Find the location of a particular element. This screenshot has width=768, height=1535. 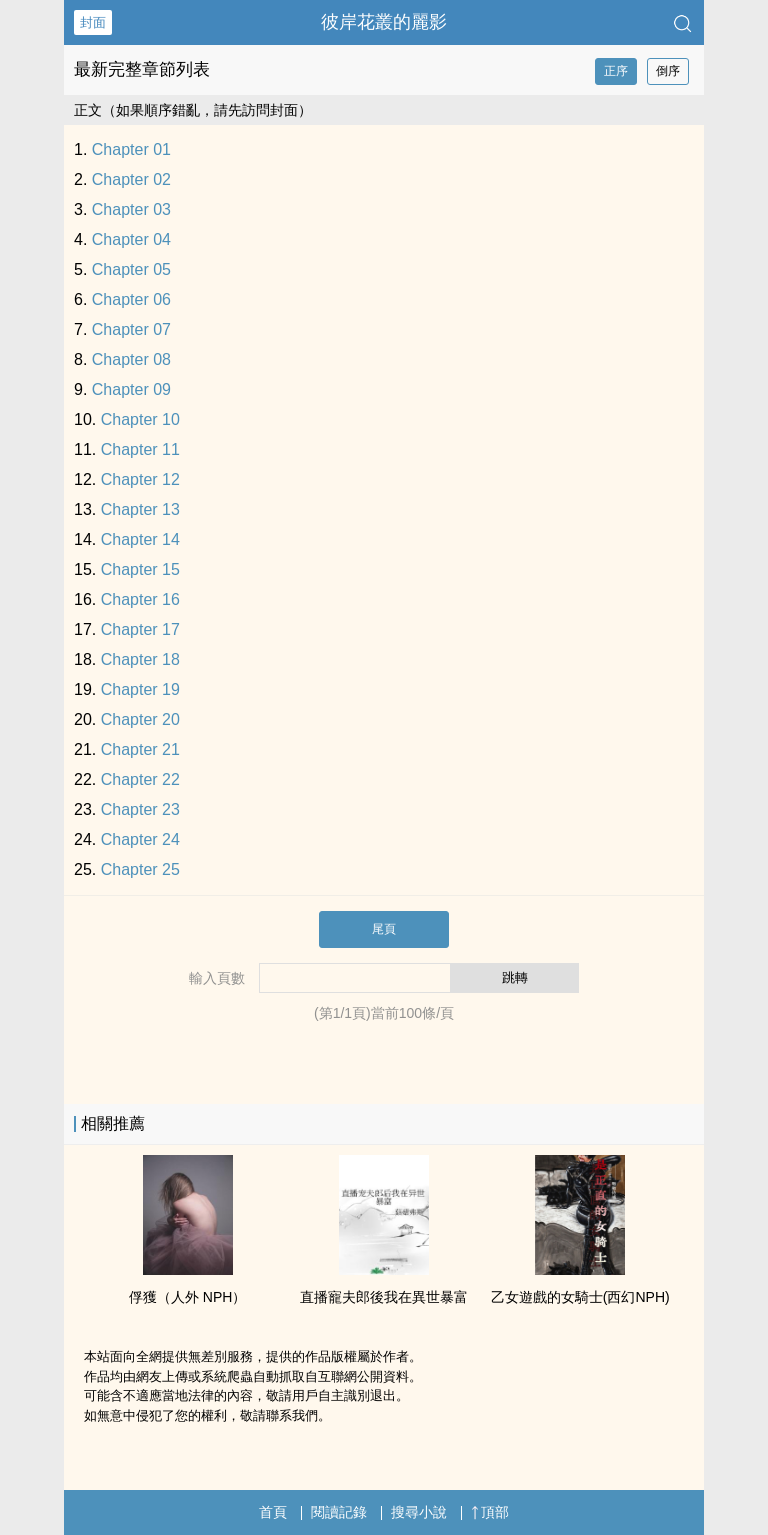

俘獲（人外 NPH） is located at coordinates (187, 1297).